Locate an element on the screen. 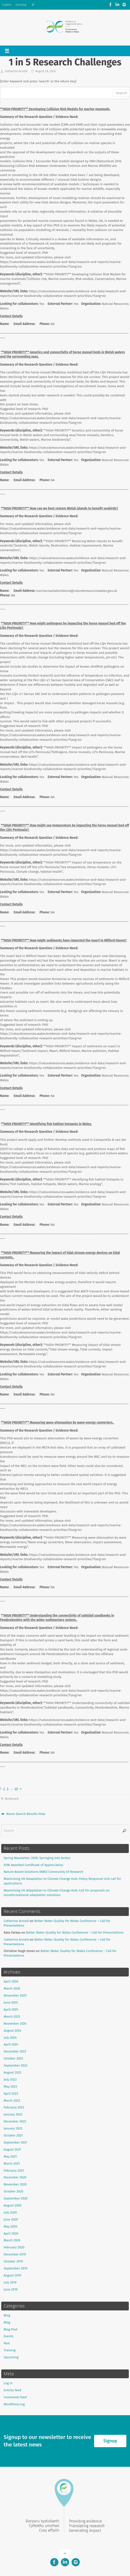 This screenshot has height=2576, width=130. November 2020 is located at coordinates (15, 2184).